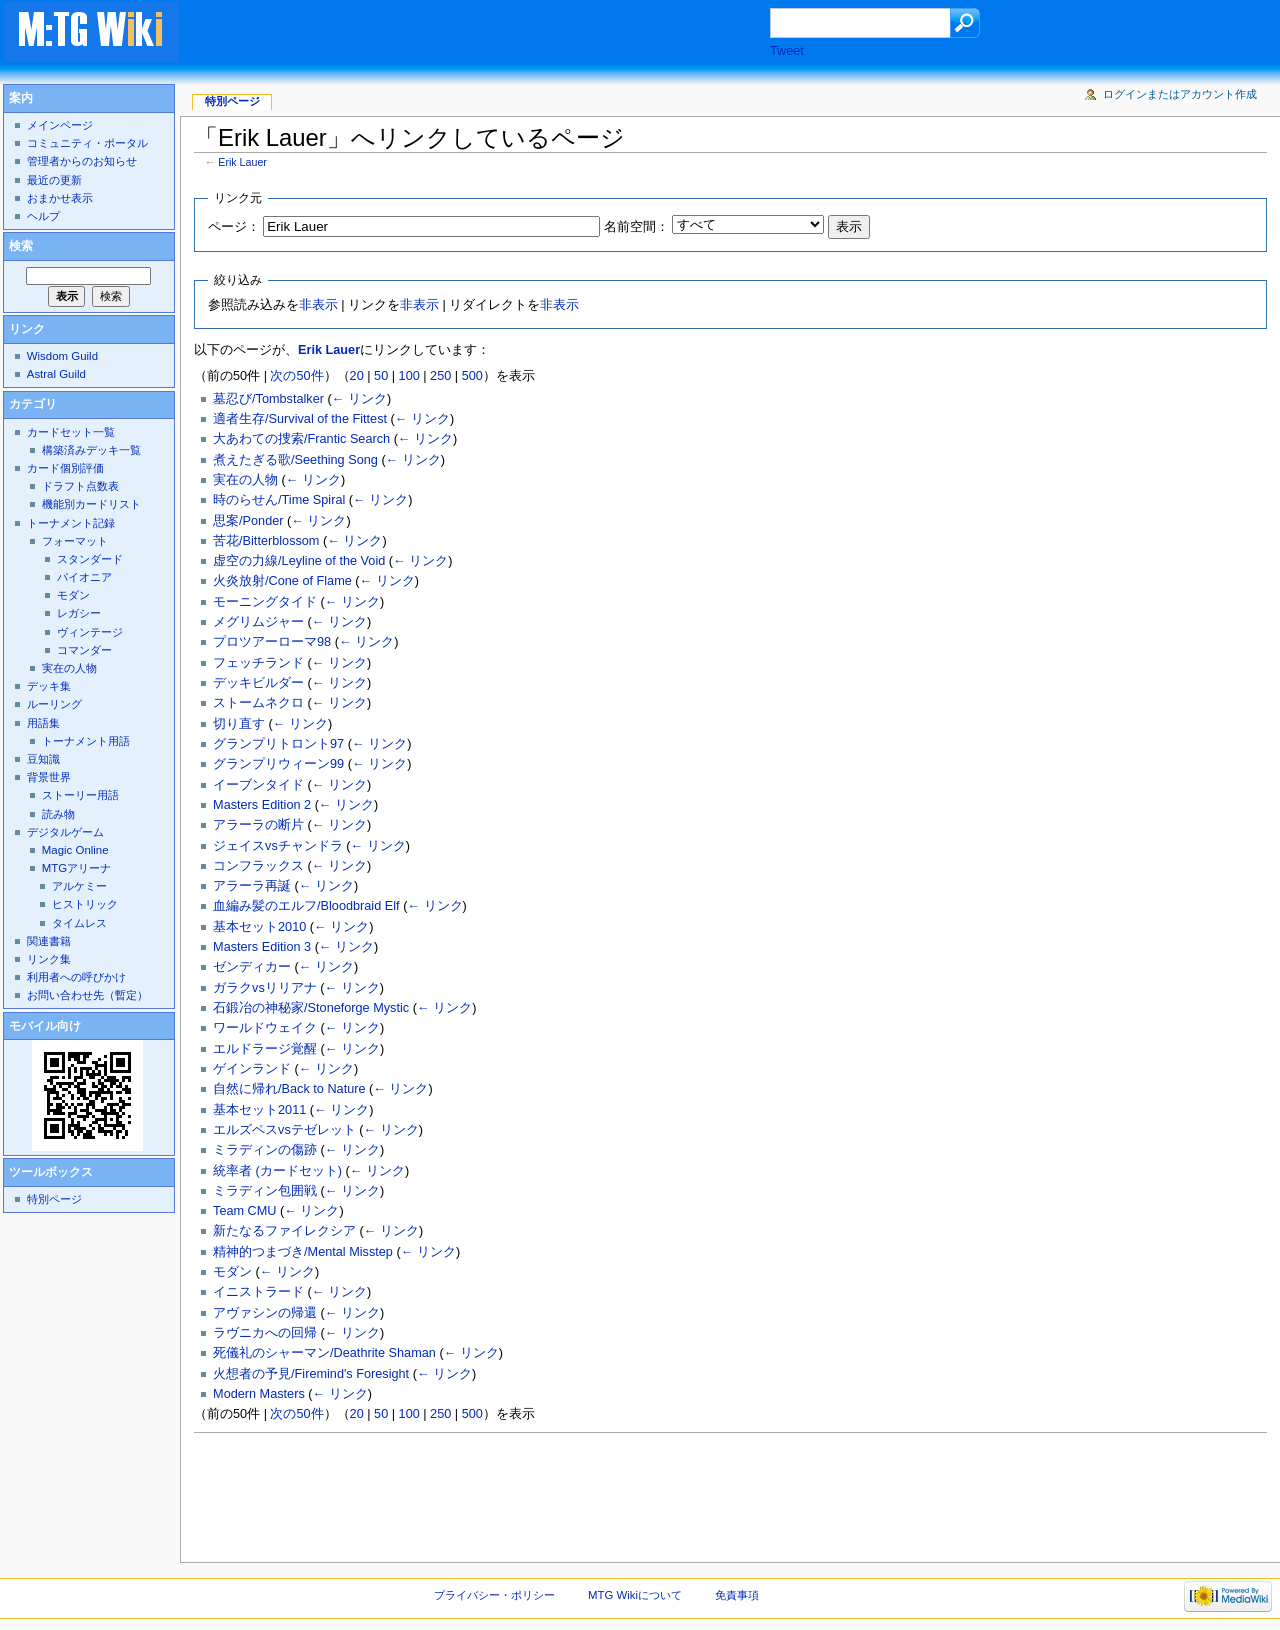 The image size is (1280, 1630). Describe the element at coordinates (82, 161) in the screenshot. I see `管理者からのお知らせ` at that location.